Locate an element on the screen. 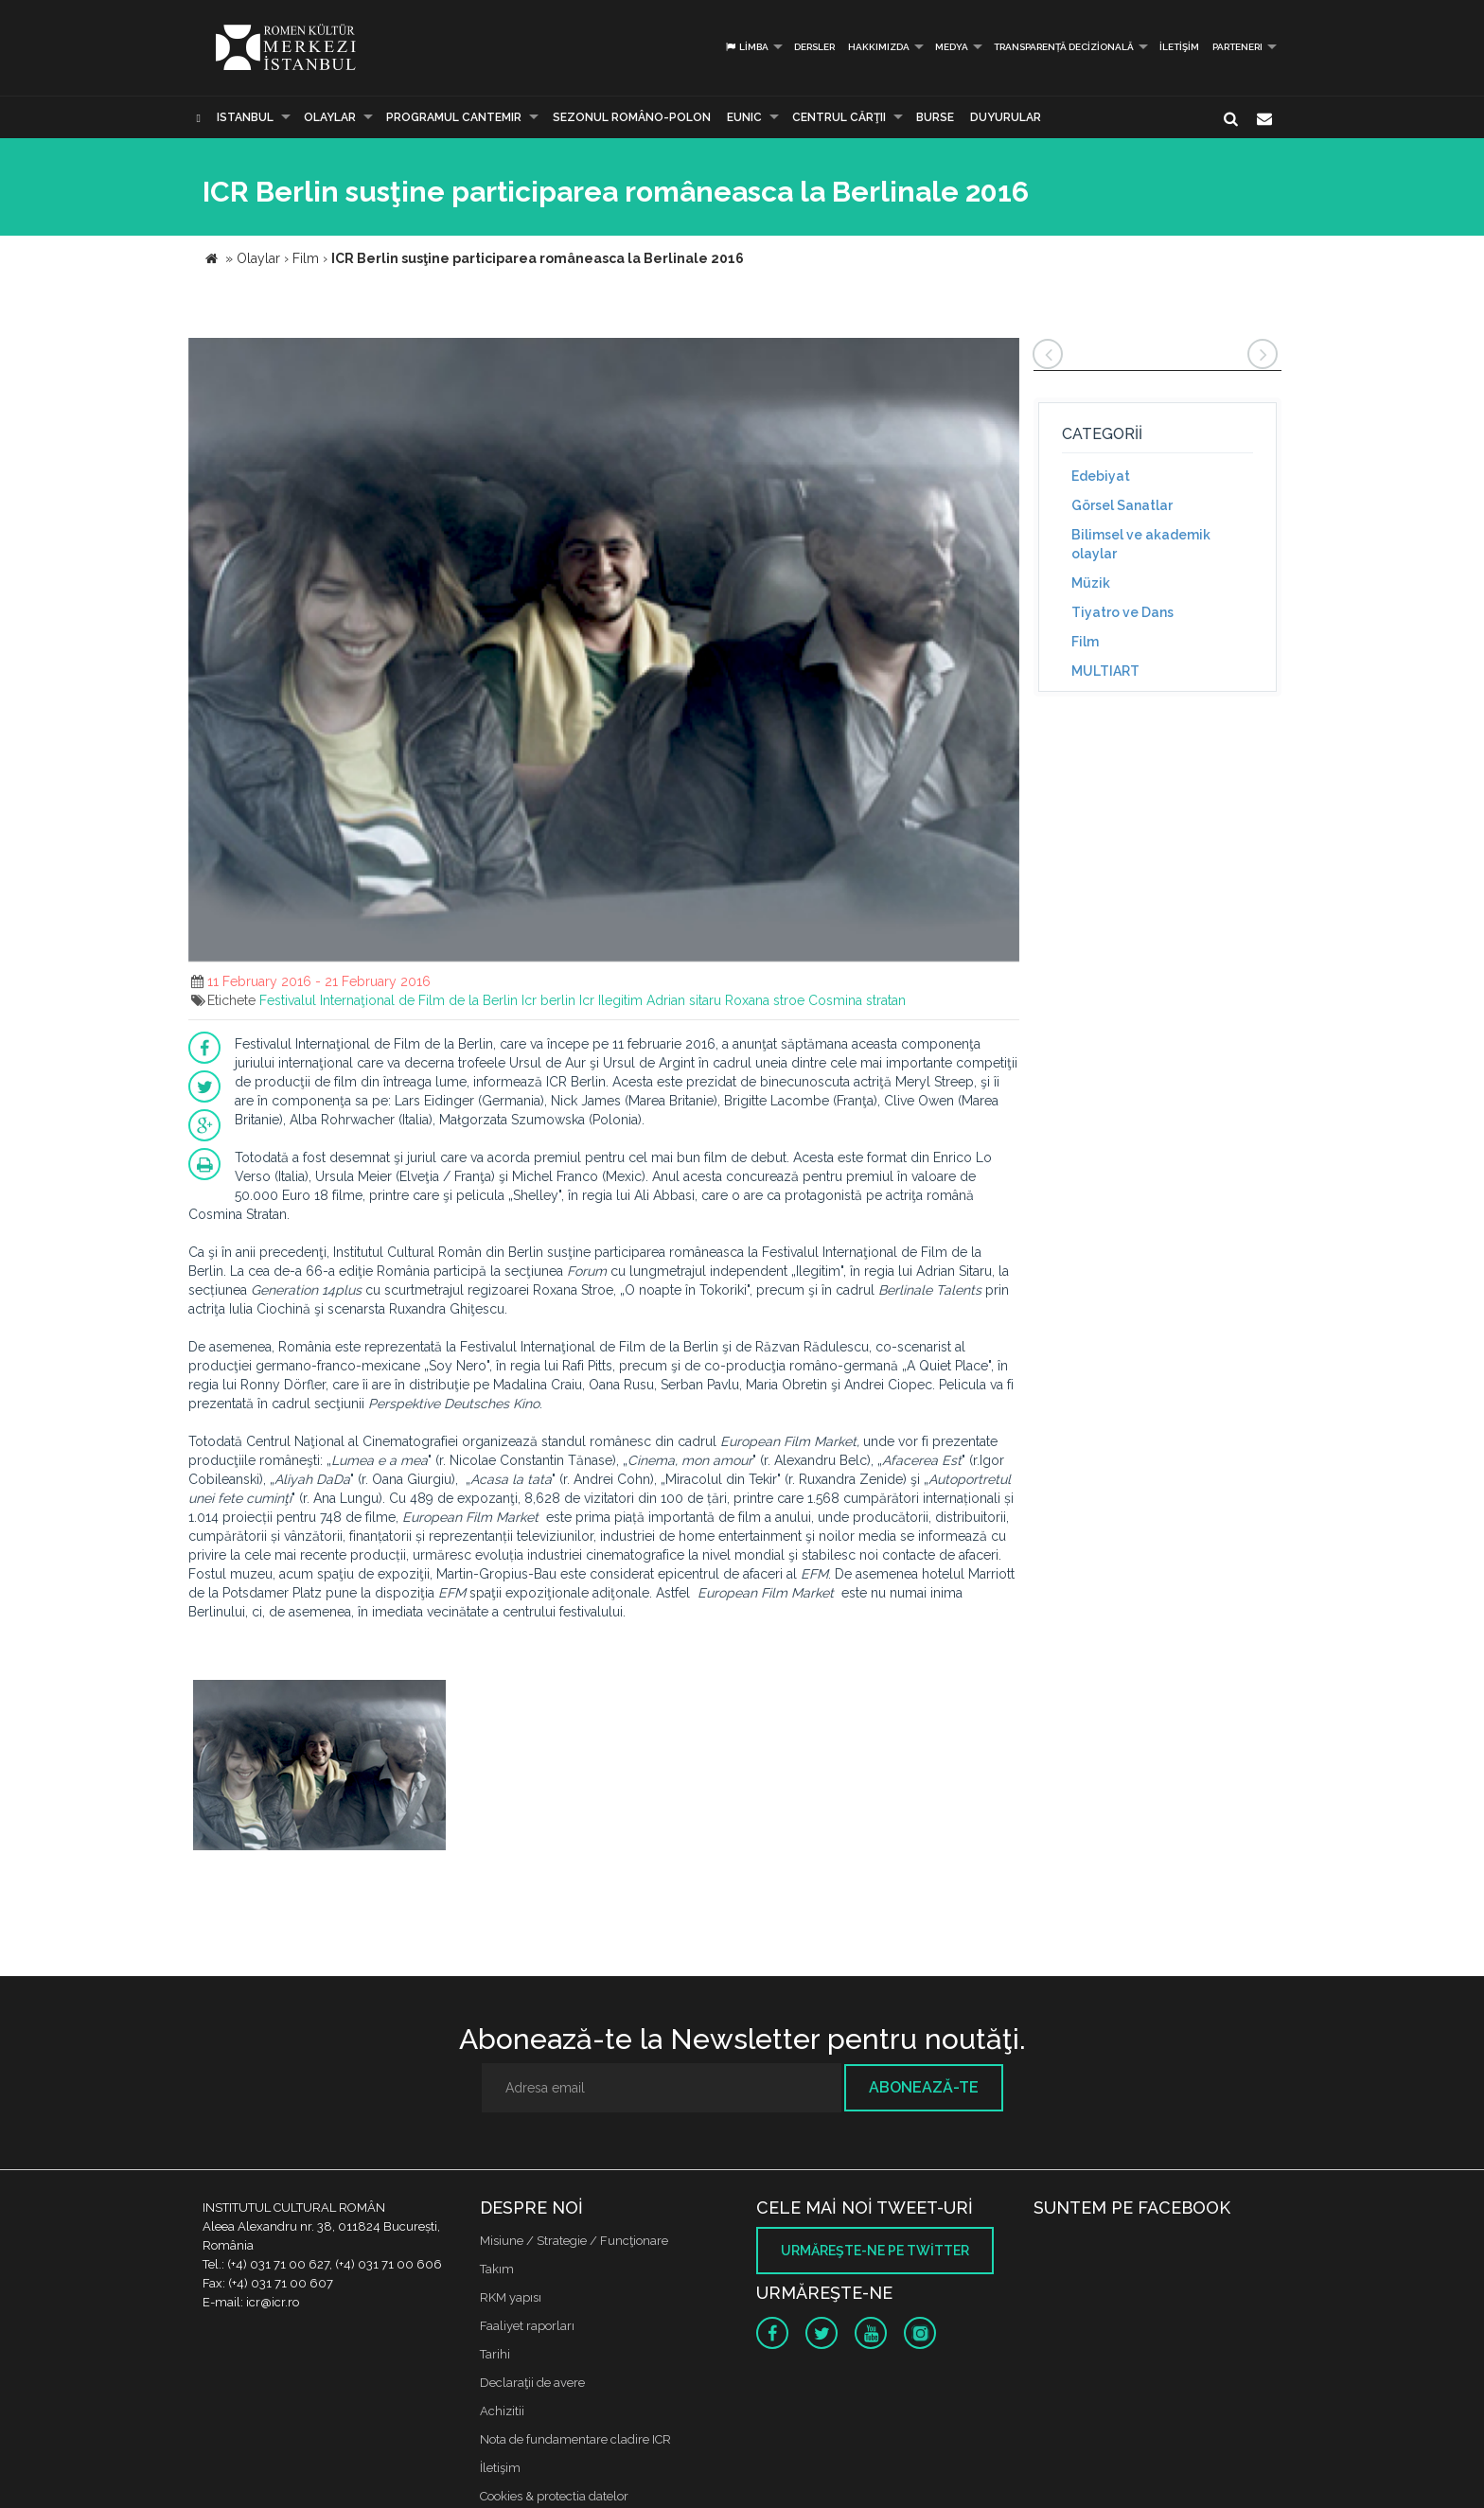 This screenshot has height=2508, width=1484. Edebiyat is located at coordinates (1100, 476).